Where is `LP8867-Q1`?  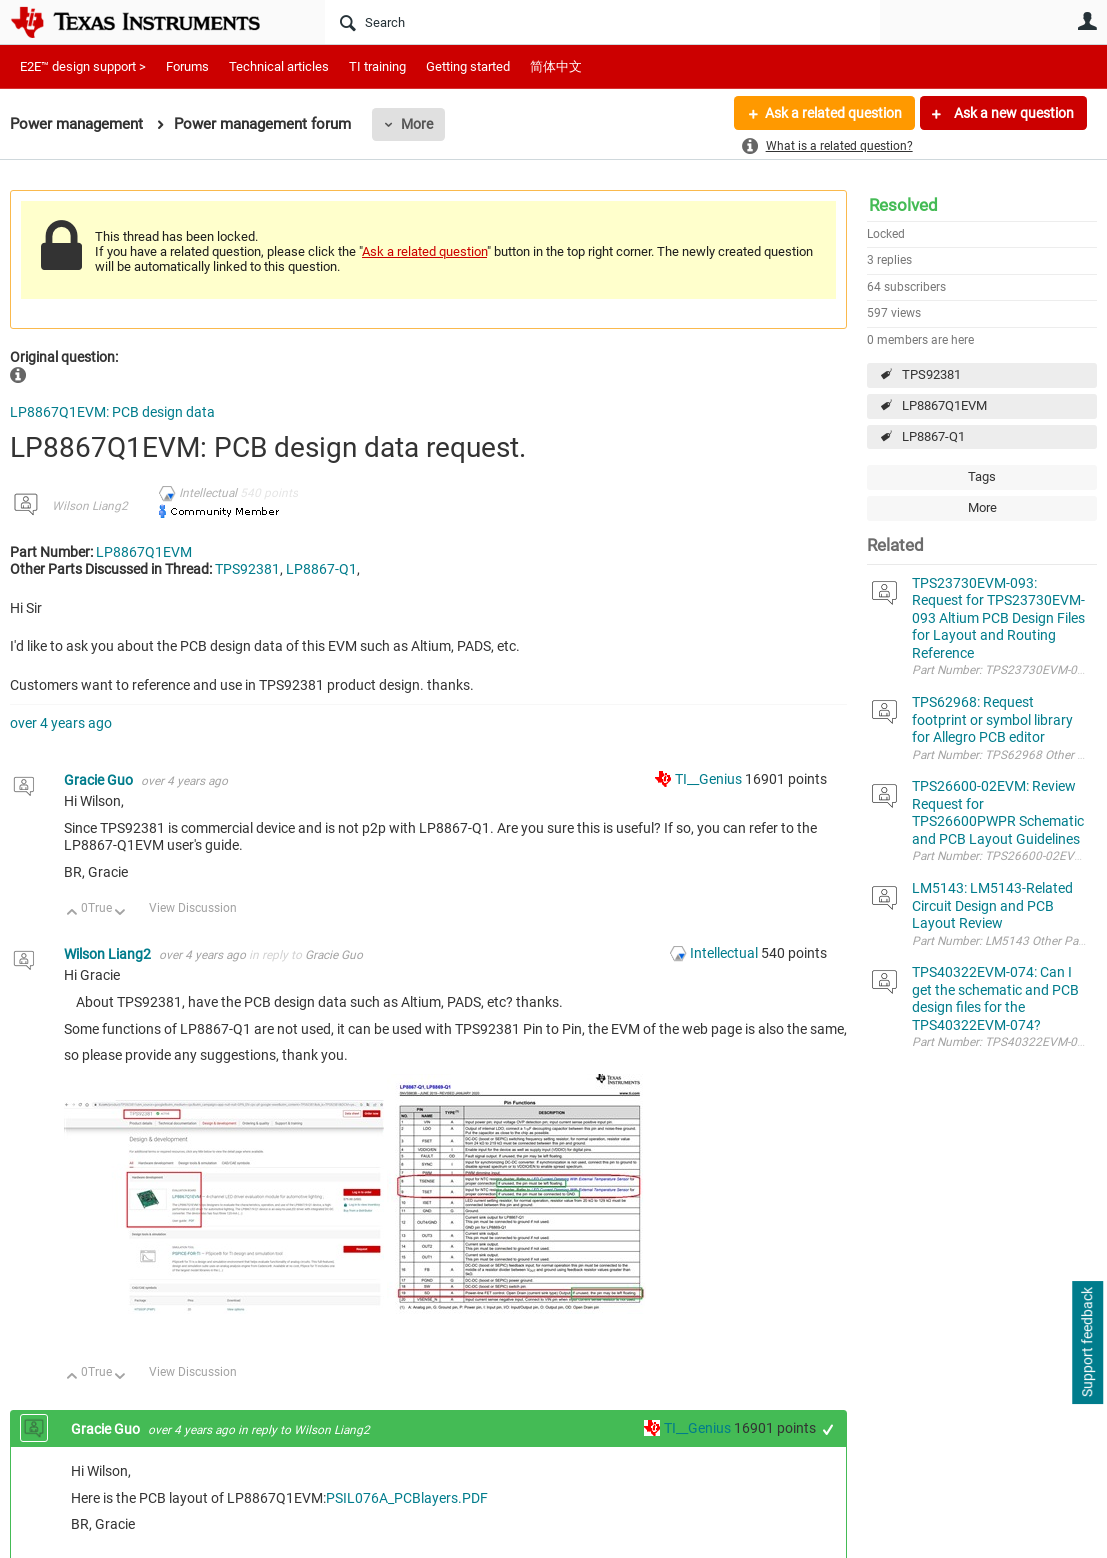
LP8867-Q1 is located at coordinates (933, 436).